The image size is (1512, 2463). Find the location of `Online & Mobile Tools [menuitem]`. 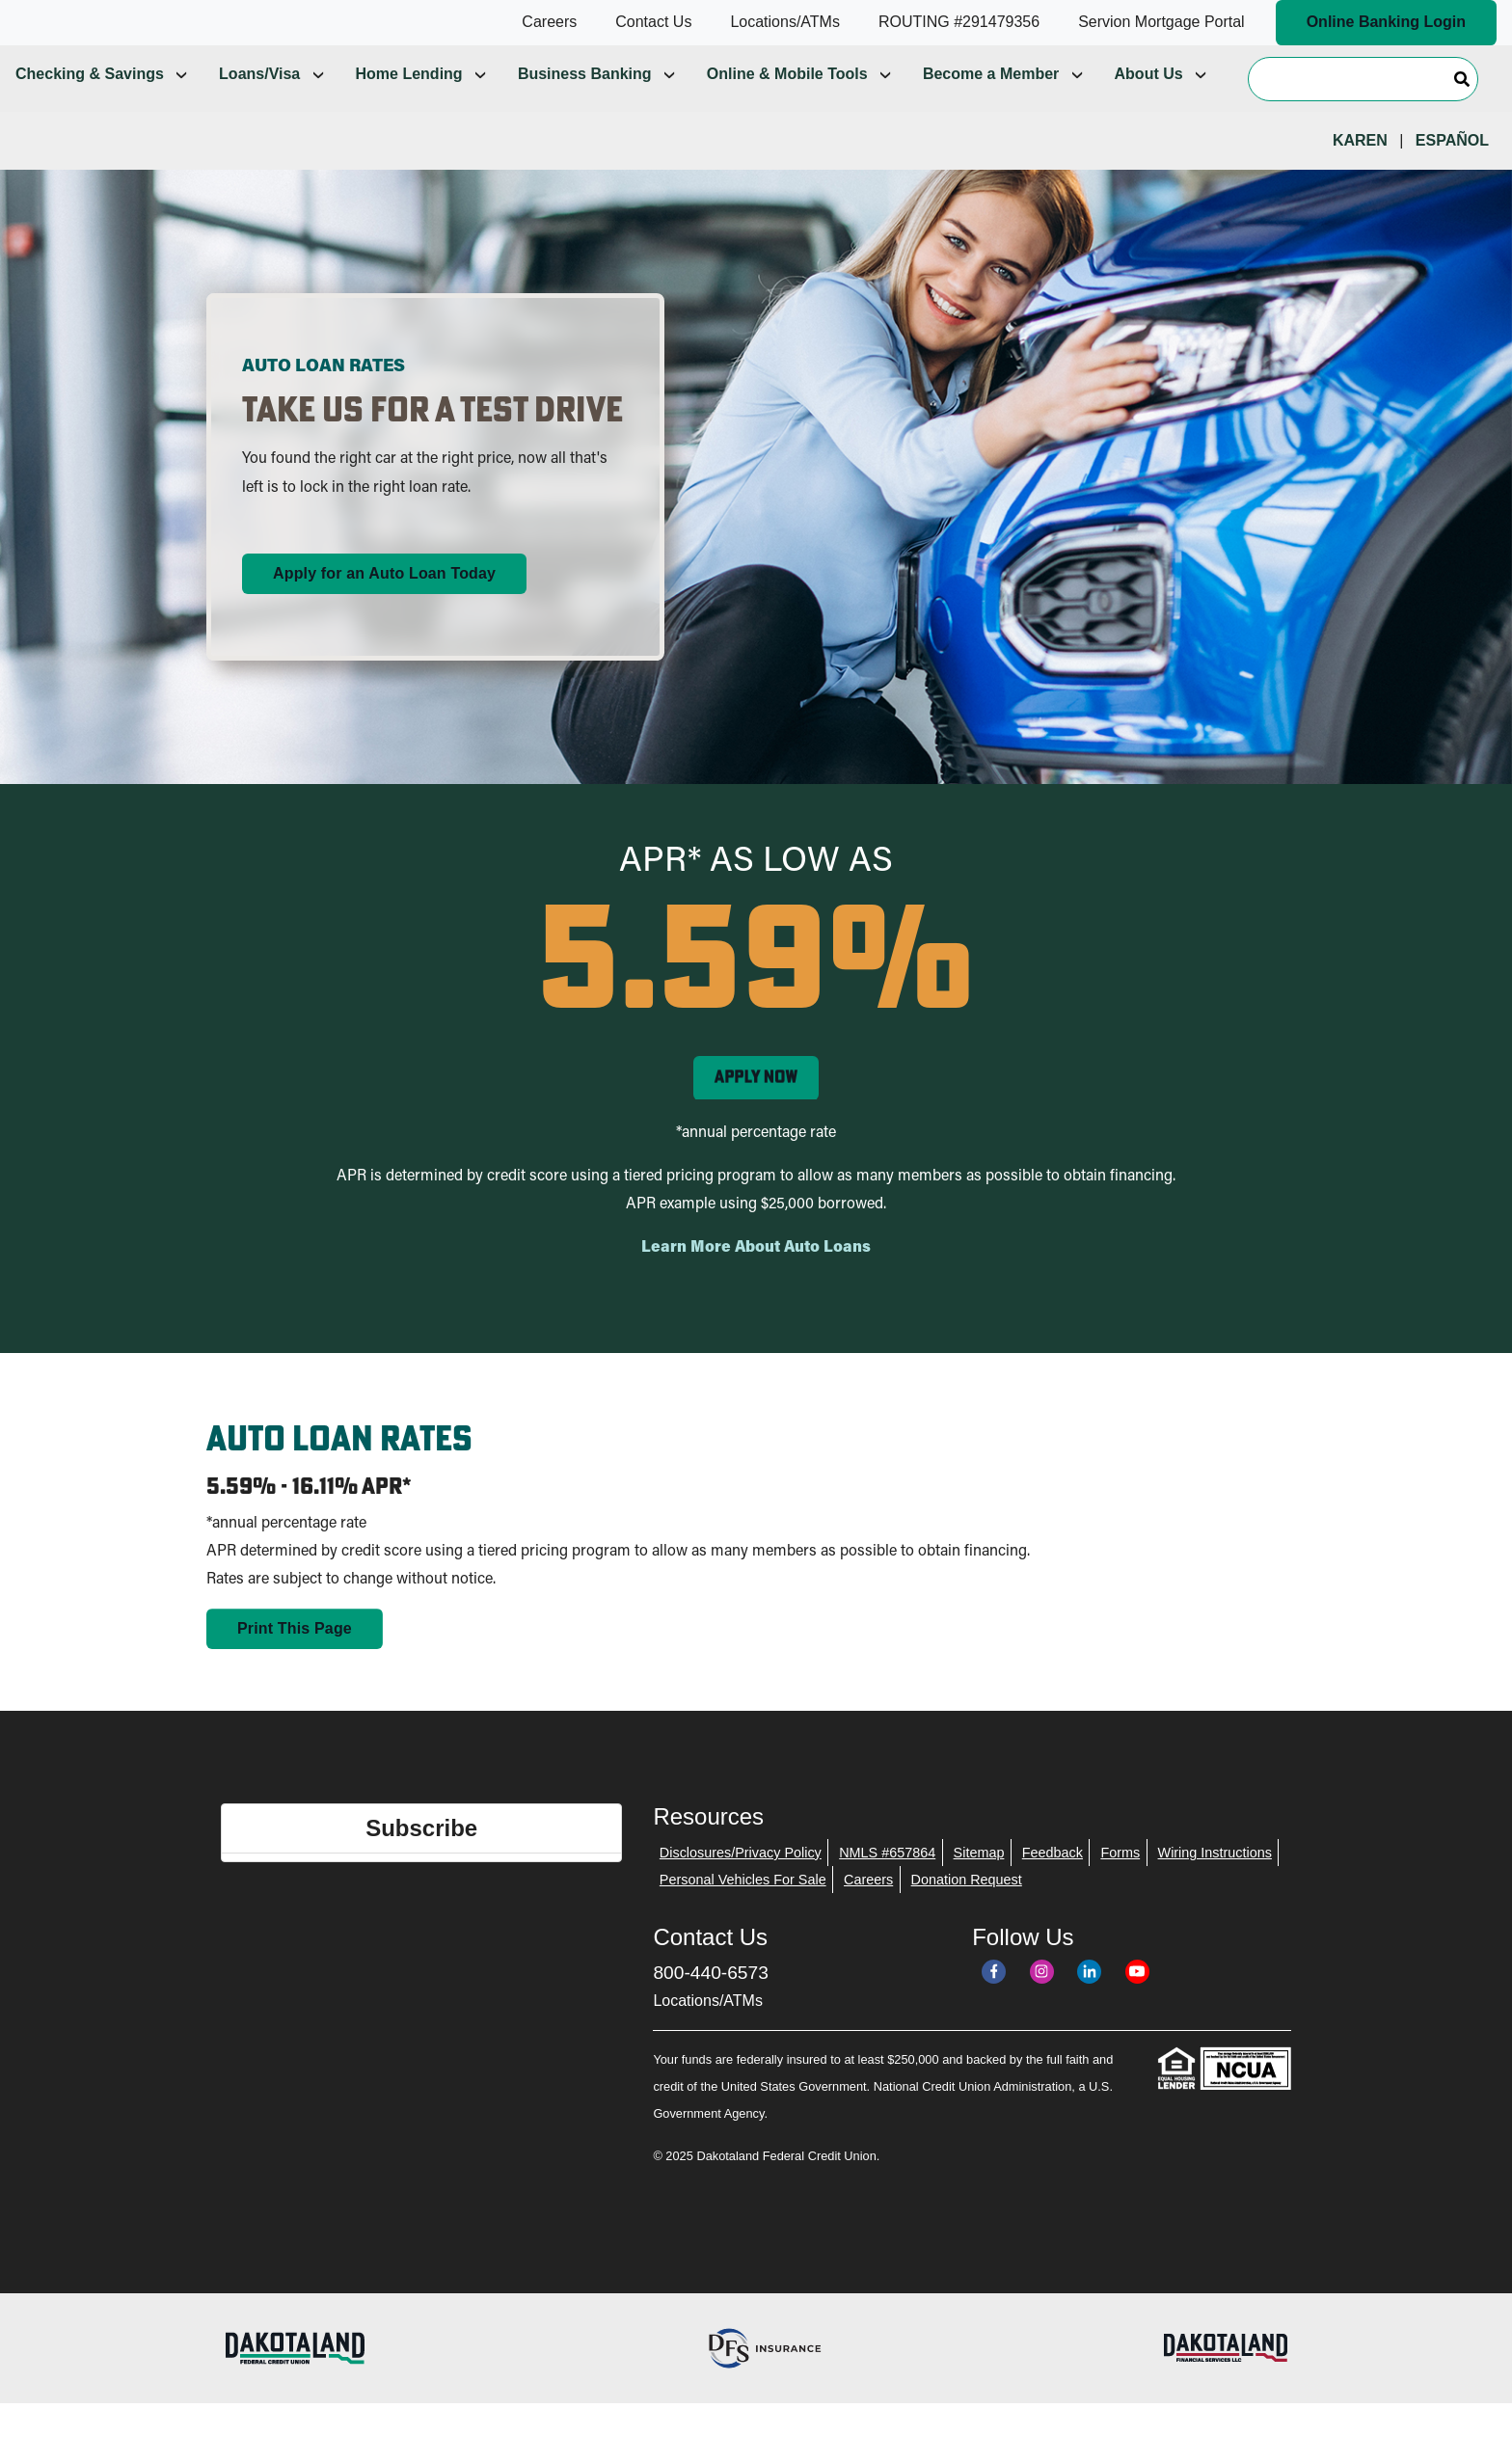

Online & Mobile Tools [menuitem] is located at coordinates (787, 106).